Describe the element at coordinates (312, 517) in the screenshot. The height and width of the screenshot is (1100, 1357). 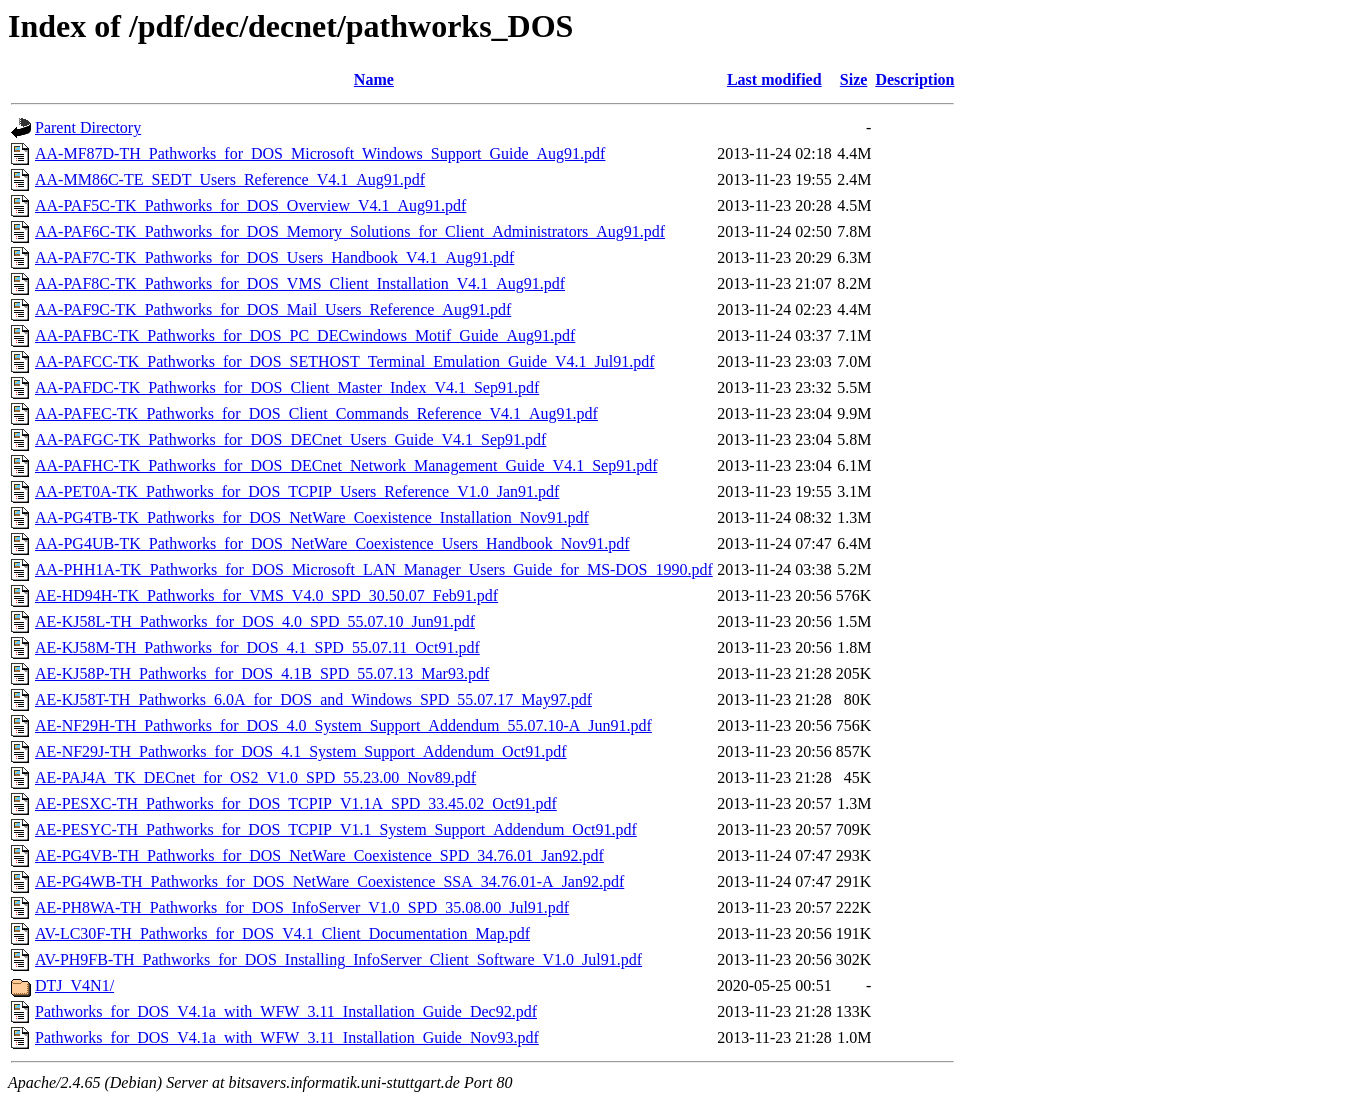
I see `AA-PG4TB-TK_Pathworks_for_DOS_NetWare_Coexistence_Installation_Nov91.pdf` at that location.